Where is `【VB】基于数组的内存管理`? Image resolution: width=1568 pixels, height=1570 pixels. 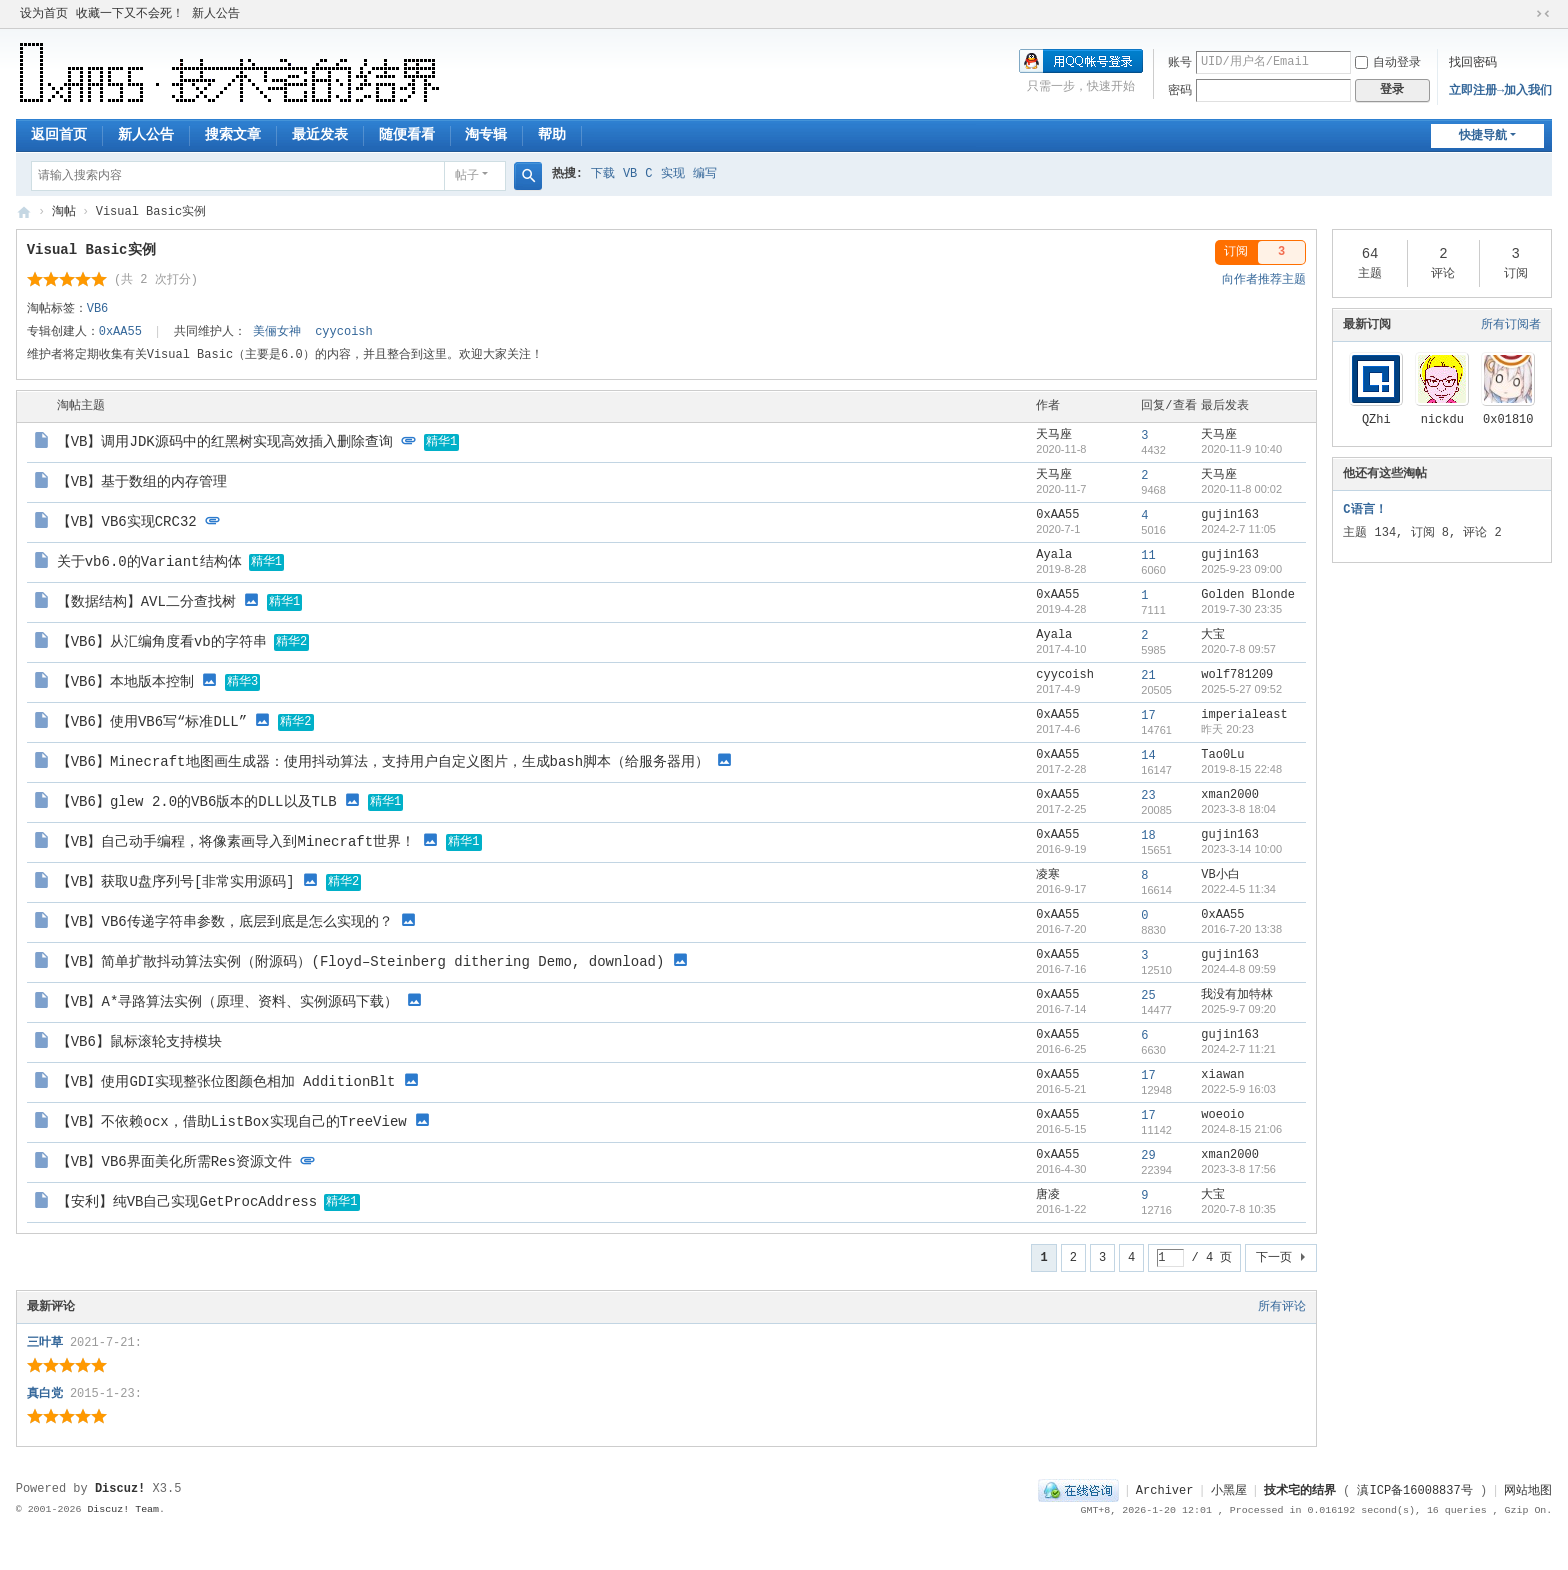 【VB】基于数组的内存管理 is located at coordinates (142, 482).